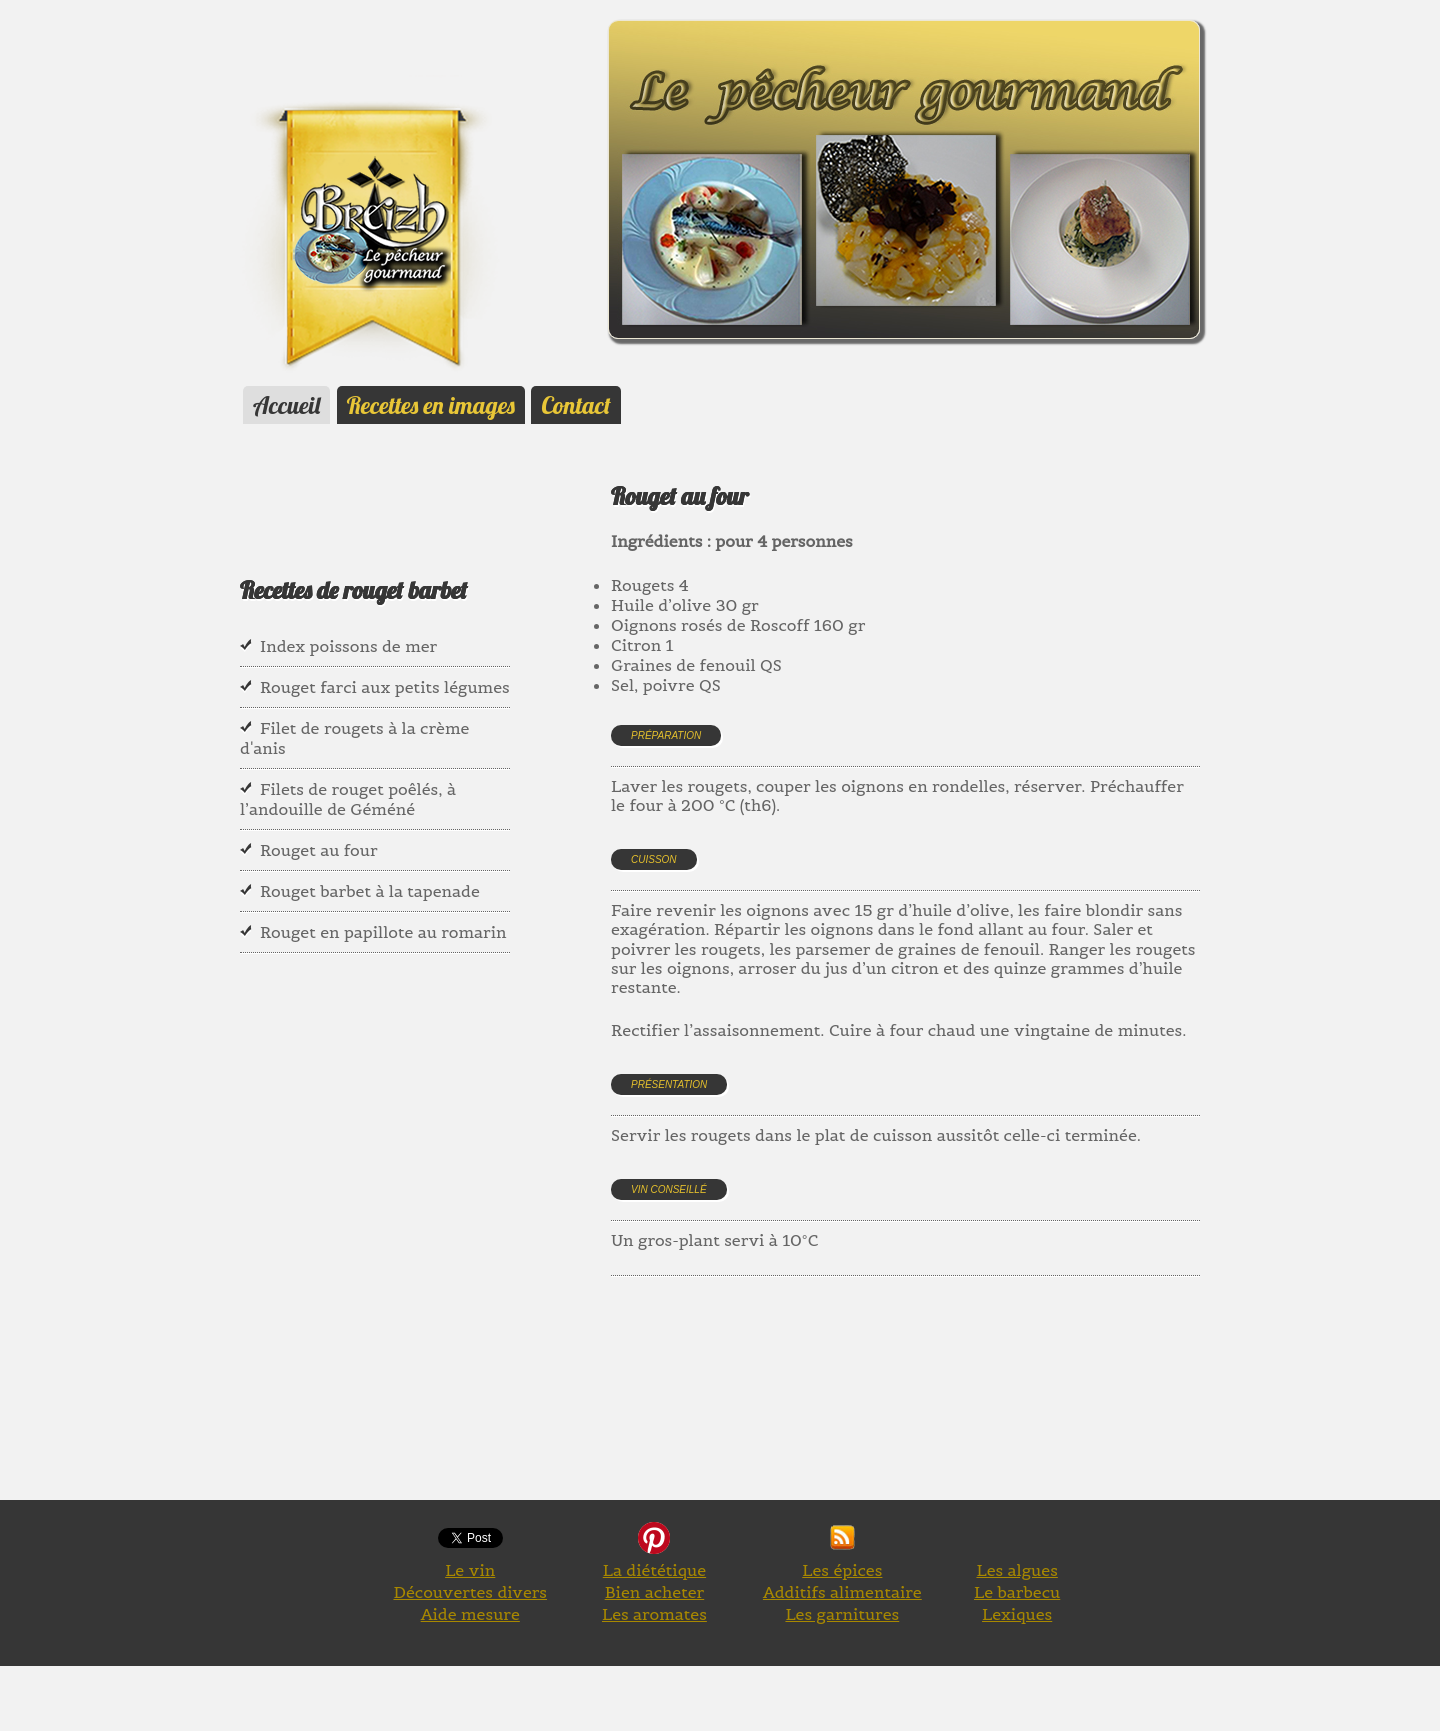 Image resolution: width=1440 pixels, height=1731 pixels. Describe the element at coordinates (575, 405) in the screenshot. I see `Contact` at that location.